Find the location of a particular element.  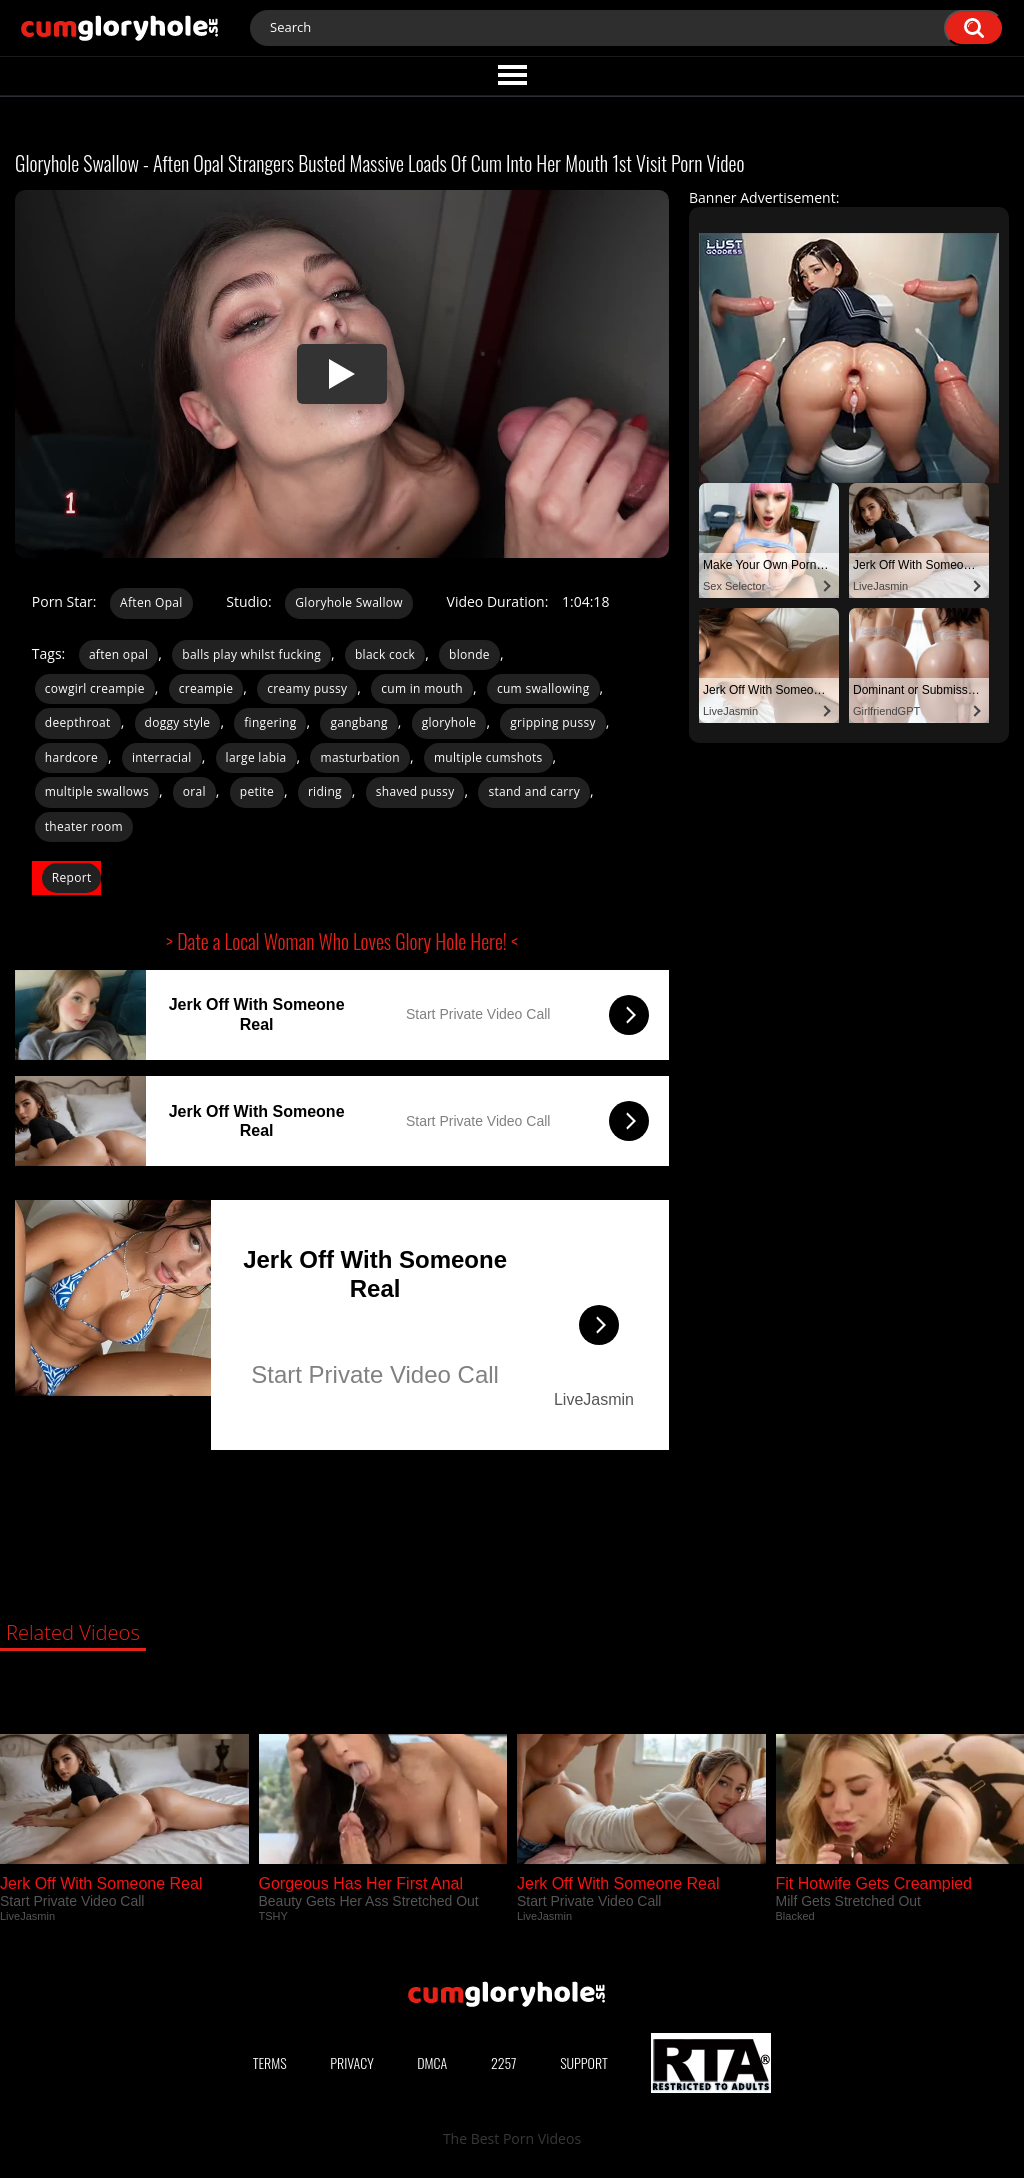

Aften Opal is located at coordinates (151, 602).